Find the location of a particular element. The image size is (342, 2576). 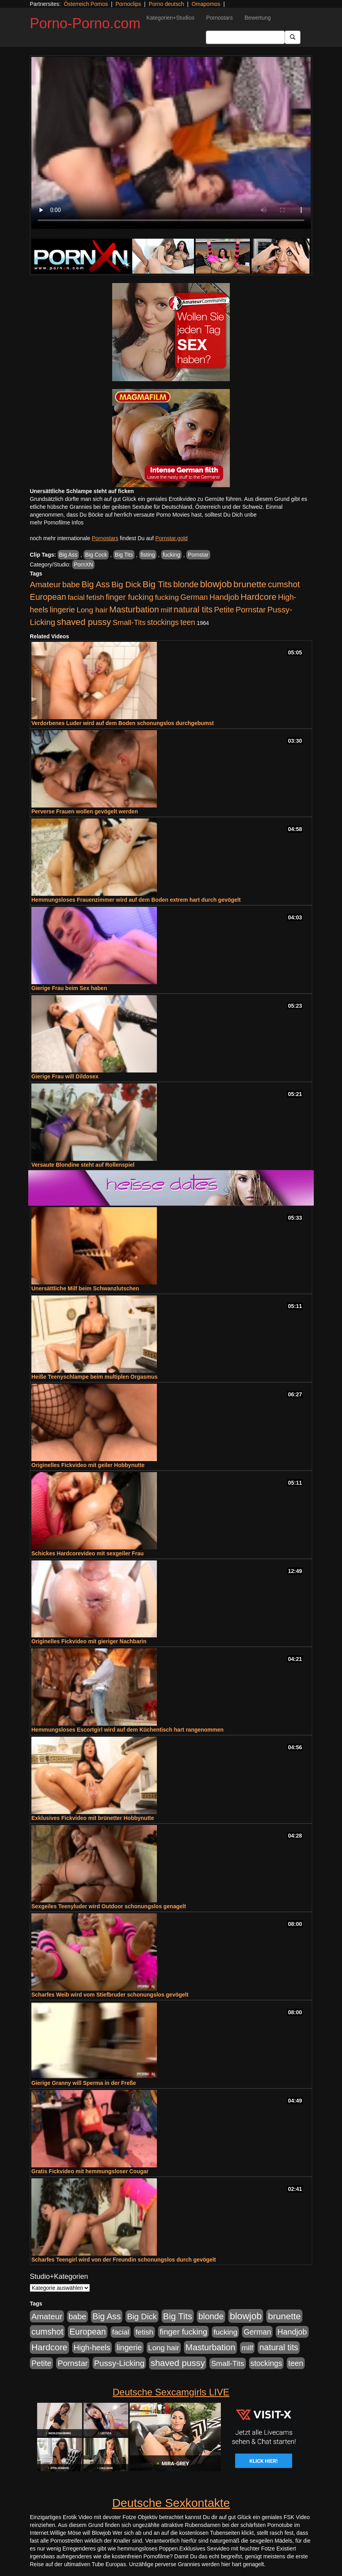

Big Tits [Big Tits (1.533 Einträge)] is located at coordinates (157, 584).